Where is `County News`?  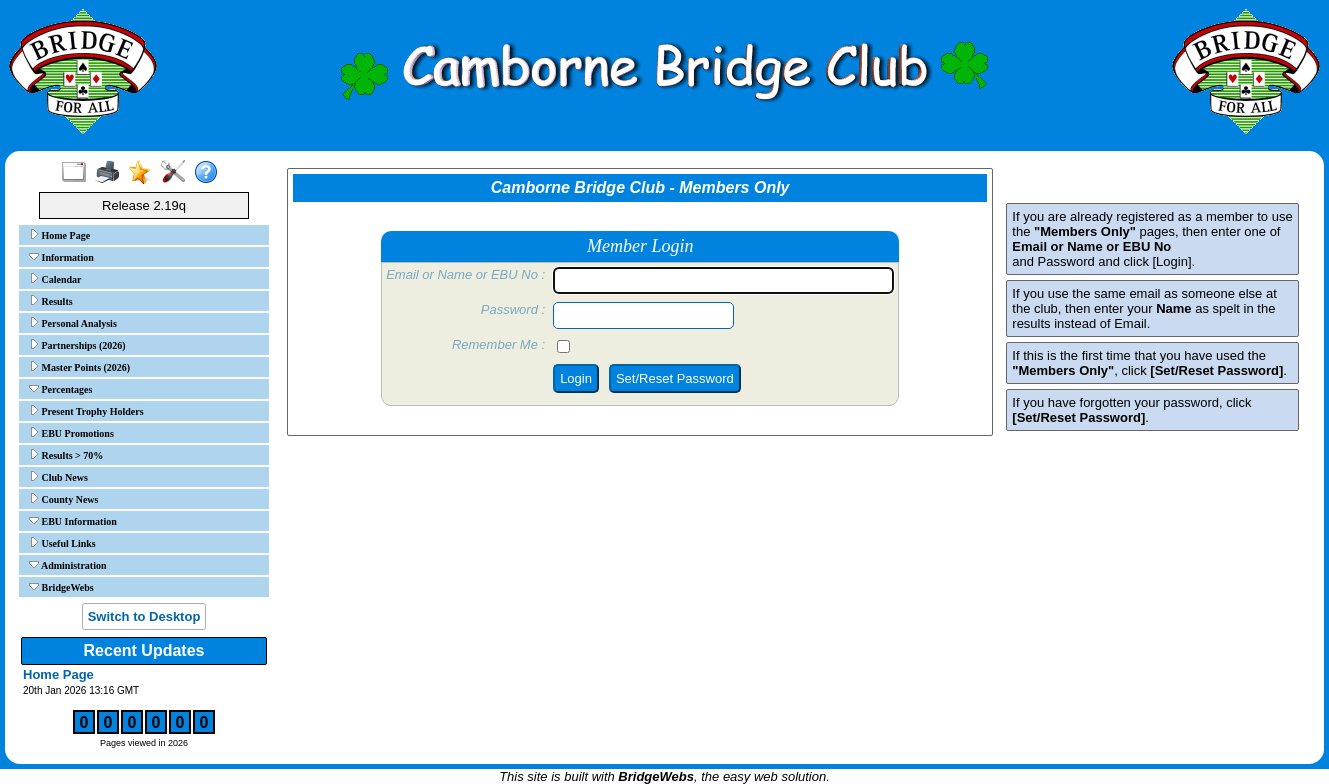 County News is located at coordinates (63, 499).